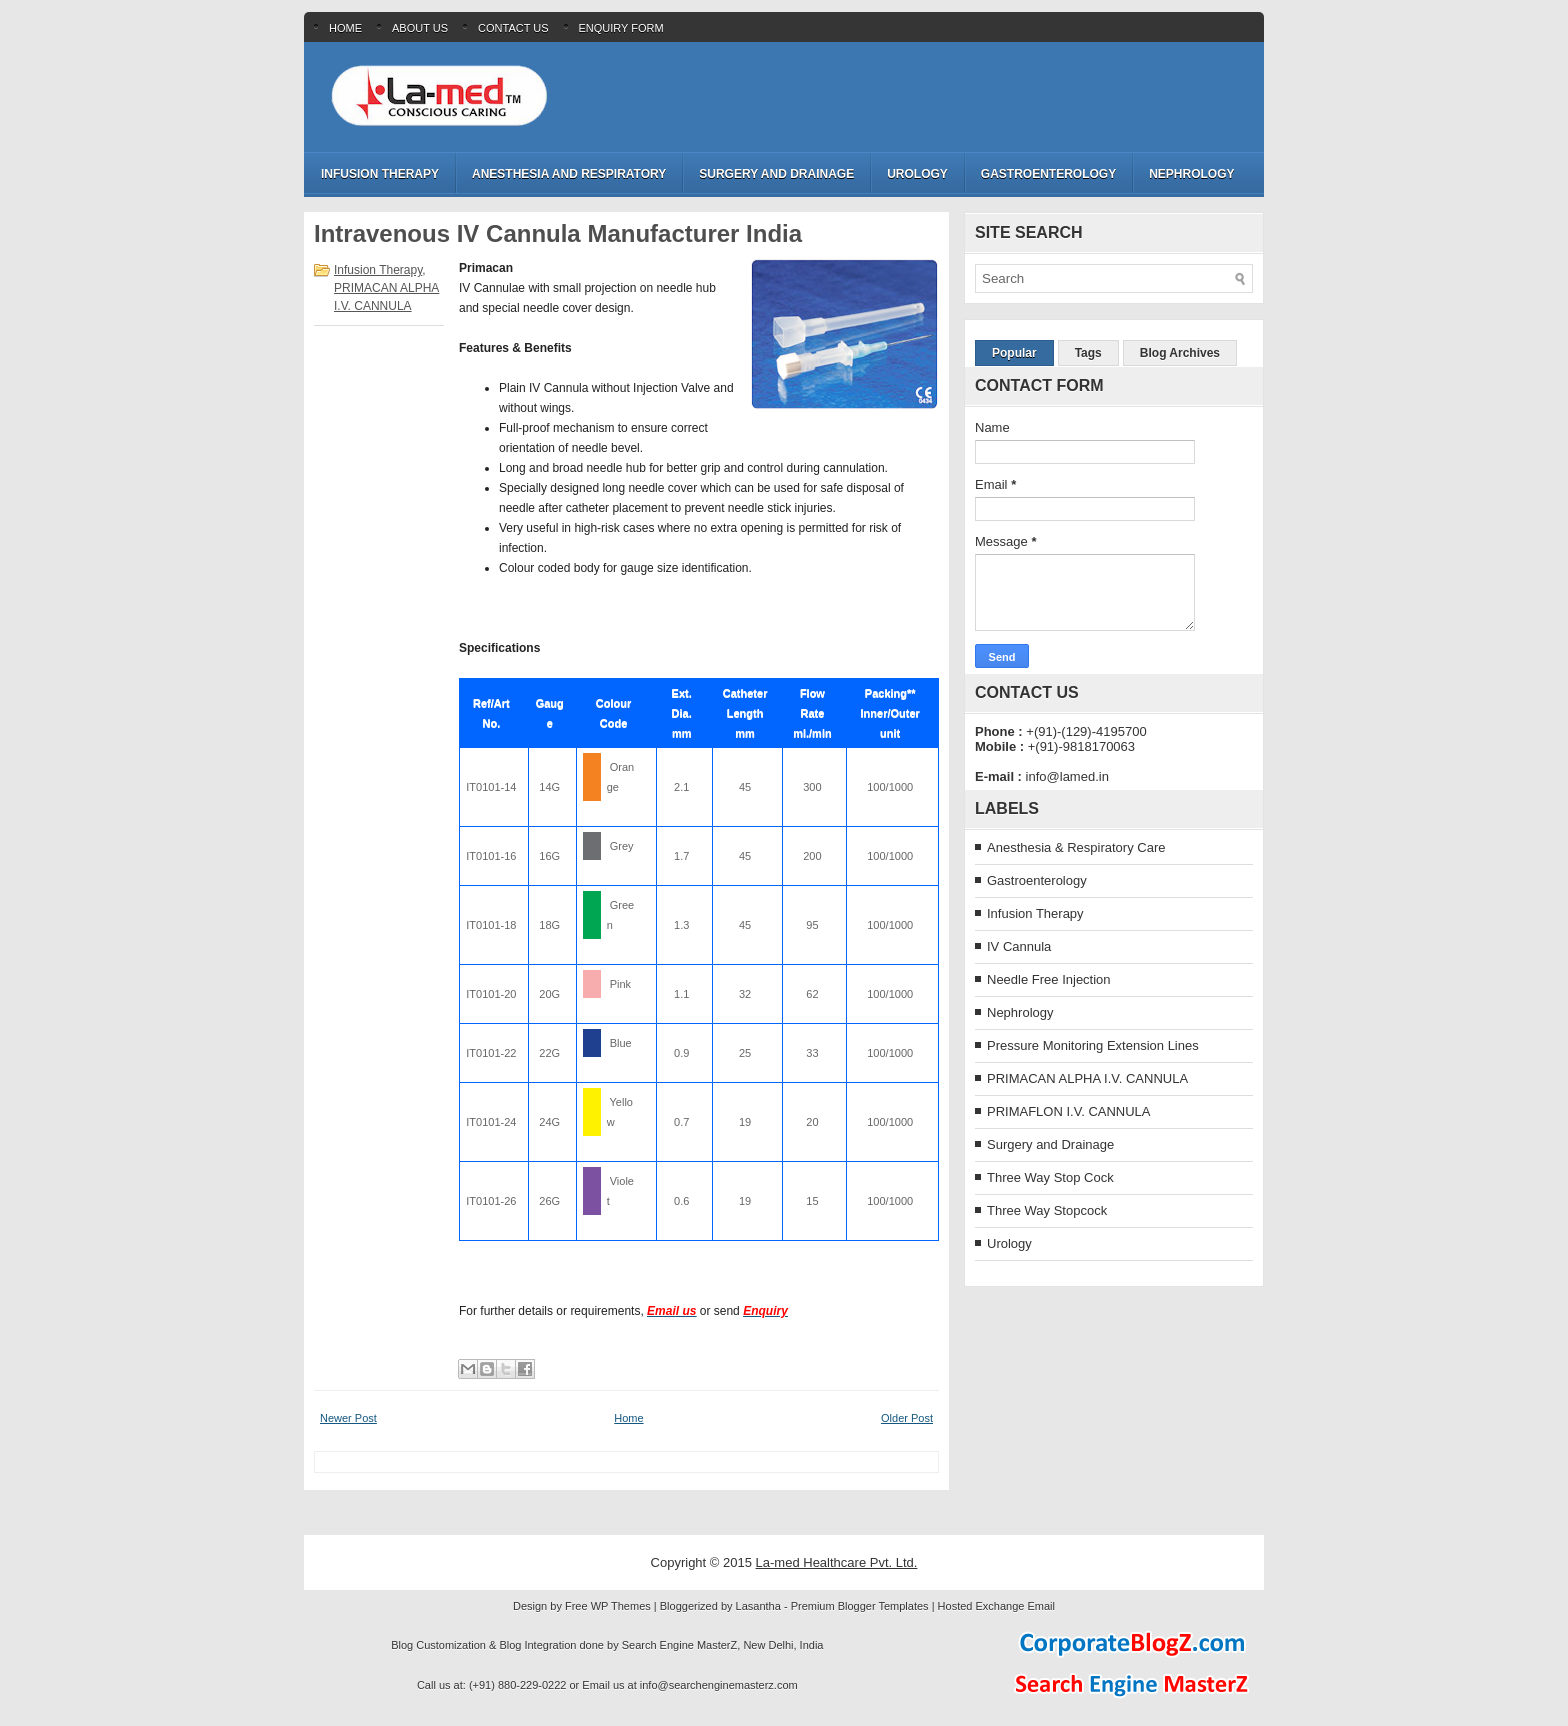 The height and width of the screenshot is (1726, 1568). What do you see at coordinates (1076, 847) in the screenshot?
I see `Anesthesia & Respiratory Care` at bounding box center [1076, 847].